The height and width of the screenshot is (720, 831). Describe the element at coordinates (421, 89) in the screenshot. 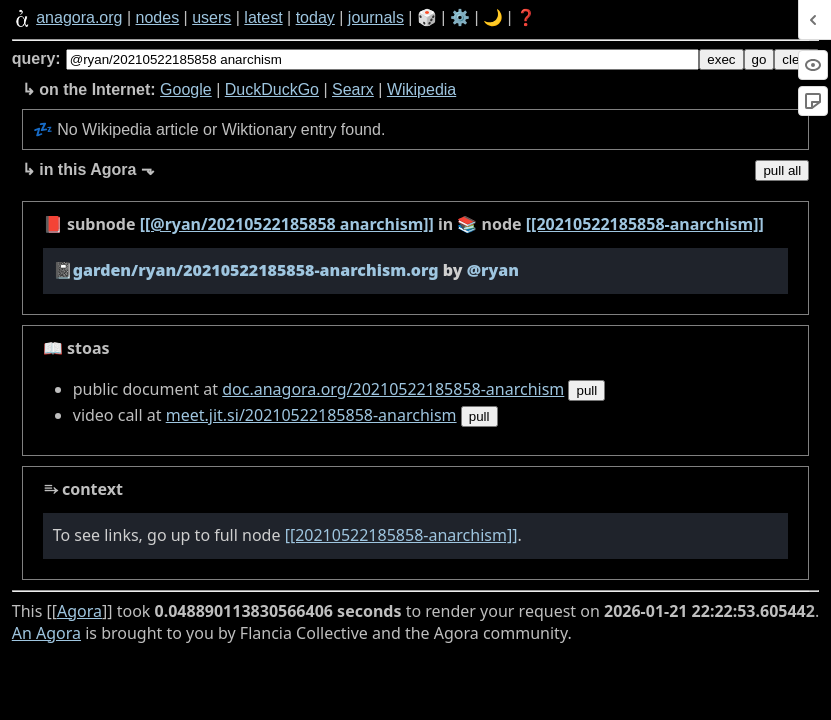

I see `Wikipedia` at that location.